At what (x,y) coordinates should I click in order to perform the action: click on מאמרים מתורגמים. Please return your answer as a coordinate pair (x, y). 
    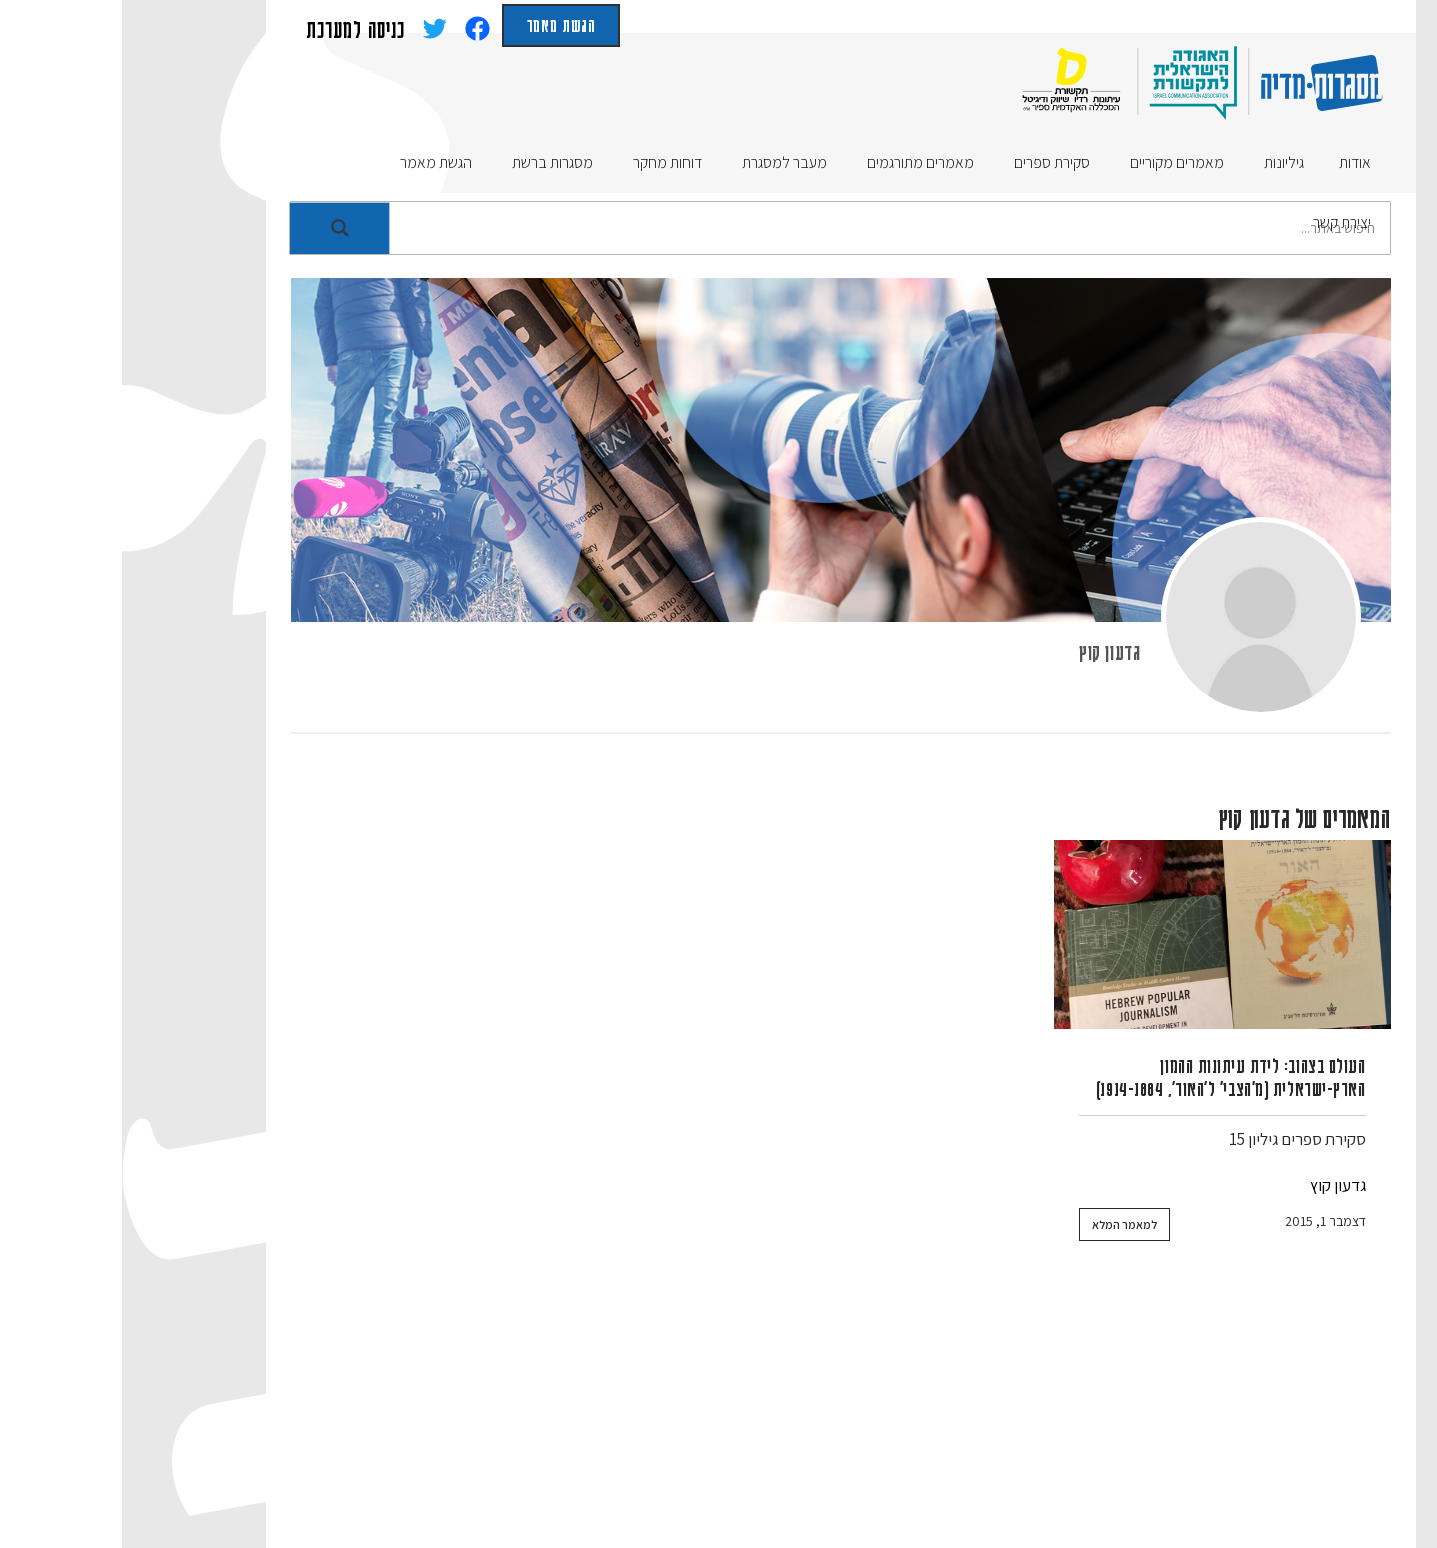
    Looking at the image, I should click on (876, 1410).